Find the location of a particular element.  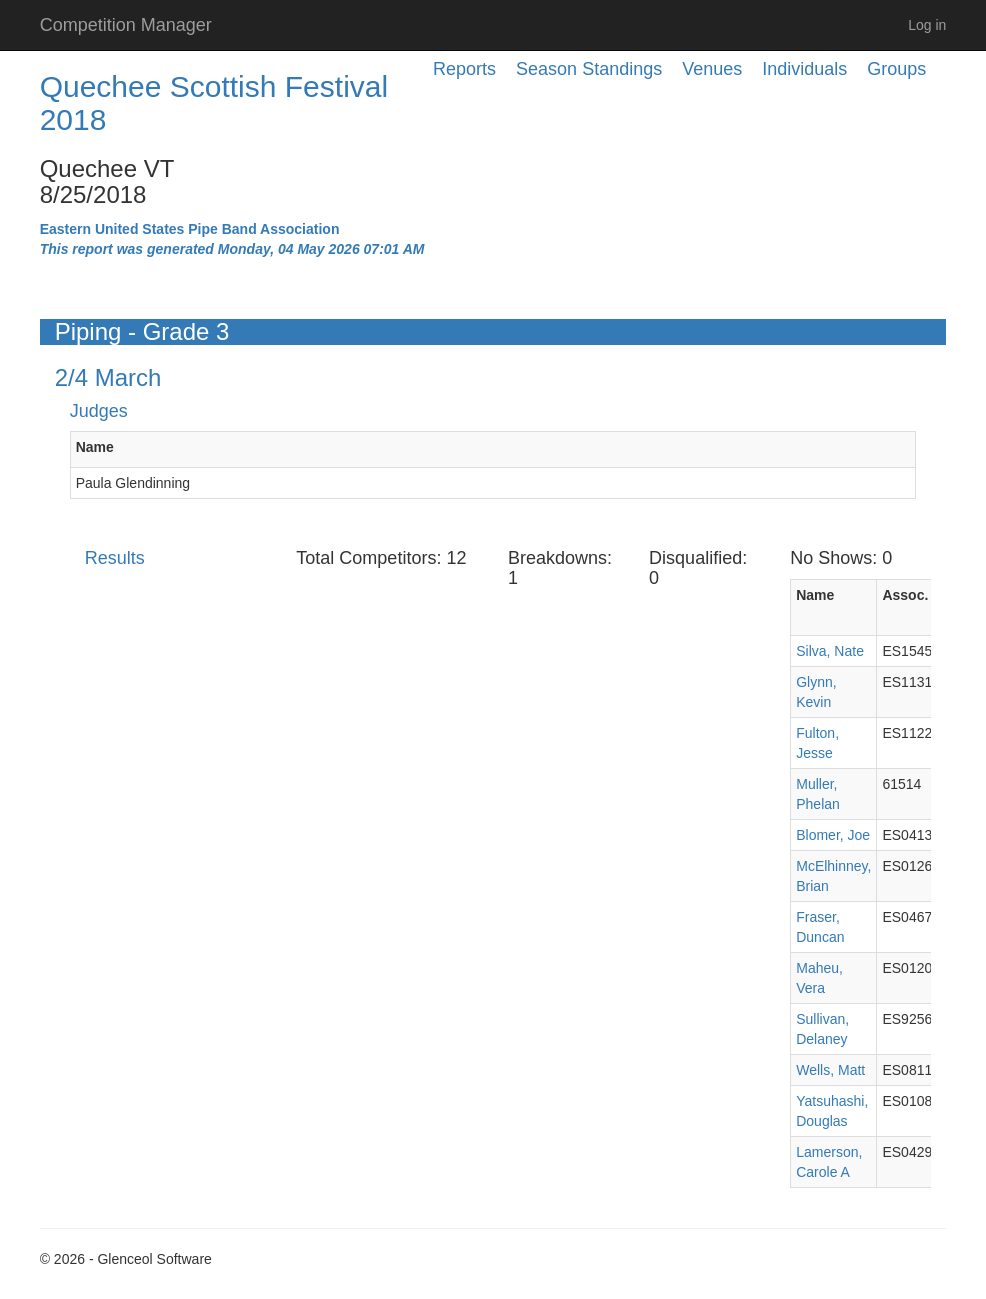

Log in is located at coordinates (927, 25).